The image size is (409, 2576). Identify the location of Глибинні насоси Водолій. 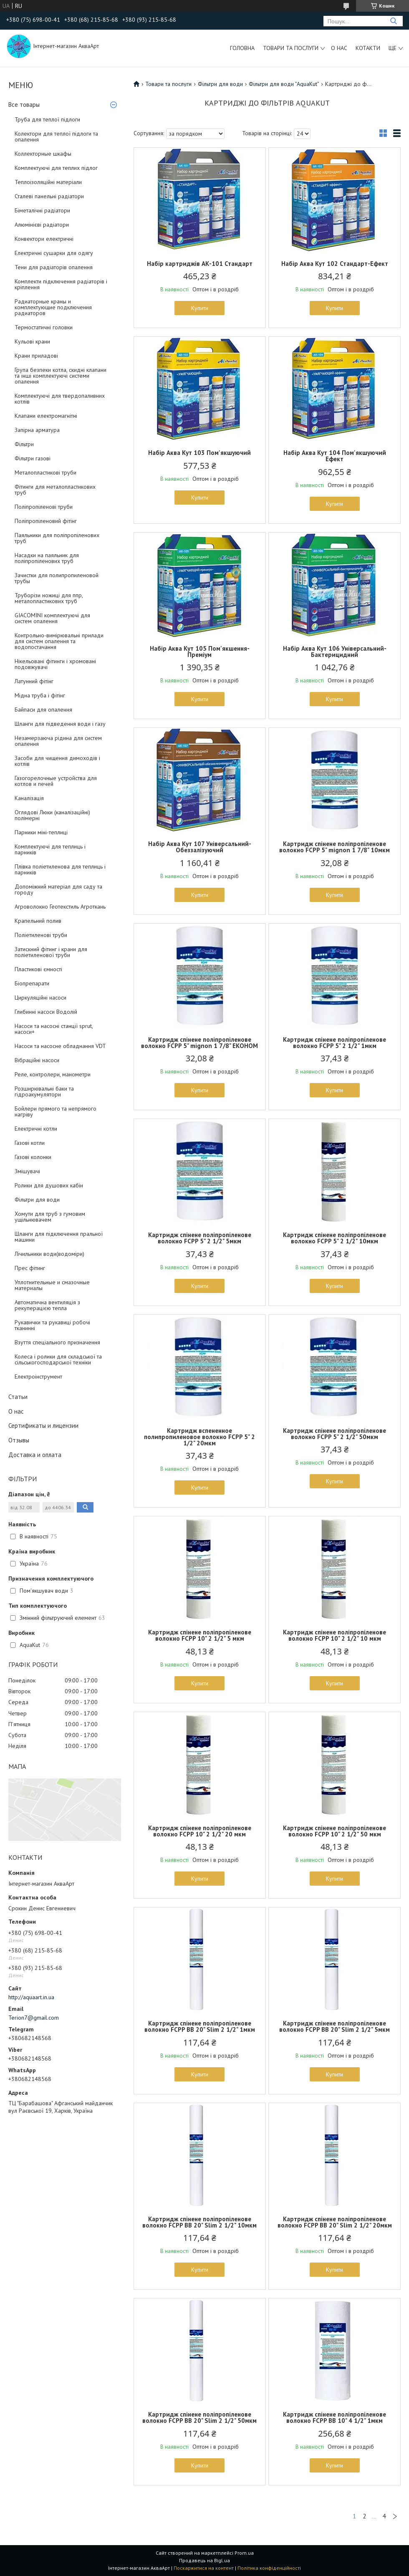
(46, 1011).